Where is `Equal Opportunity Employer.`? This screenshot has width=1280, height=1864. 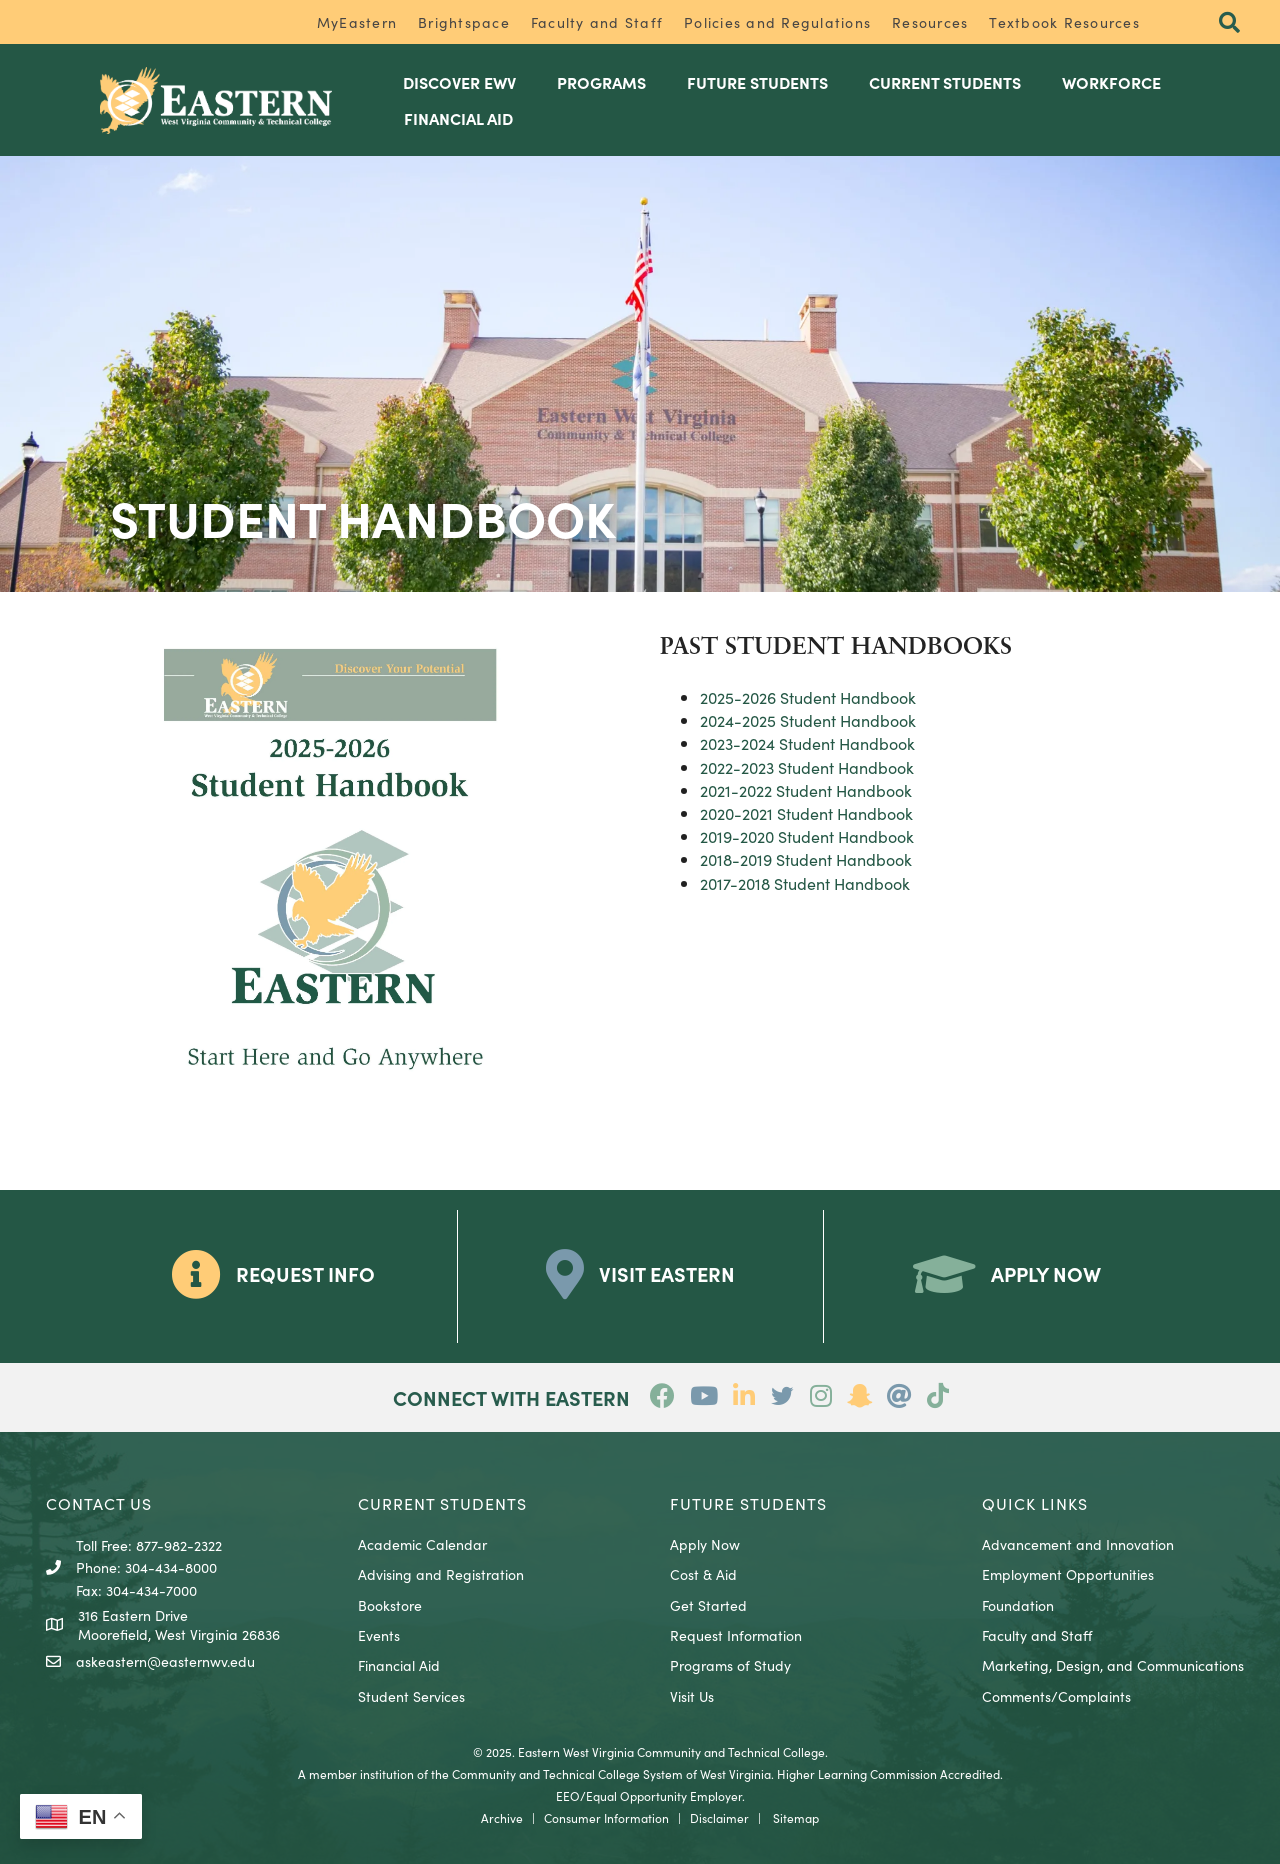
Equal Opportunity Employer. is located at coordinates (665, 1795).